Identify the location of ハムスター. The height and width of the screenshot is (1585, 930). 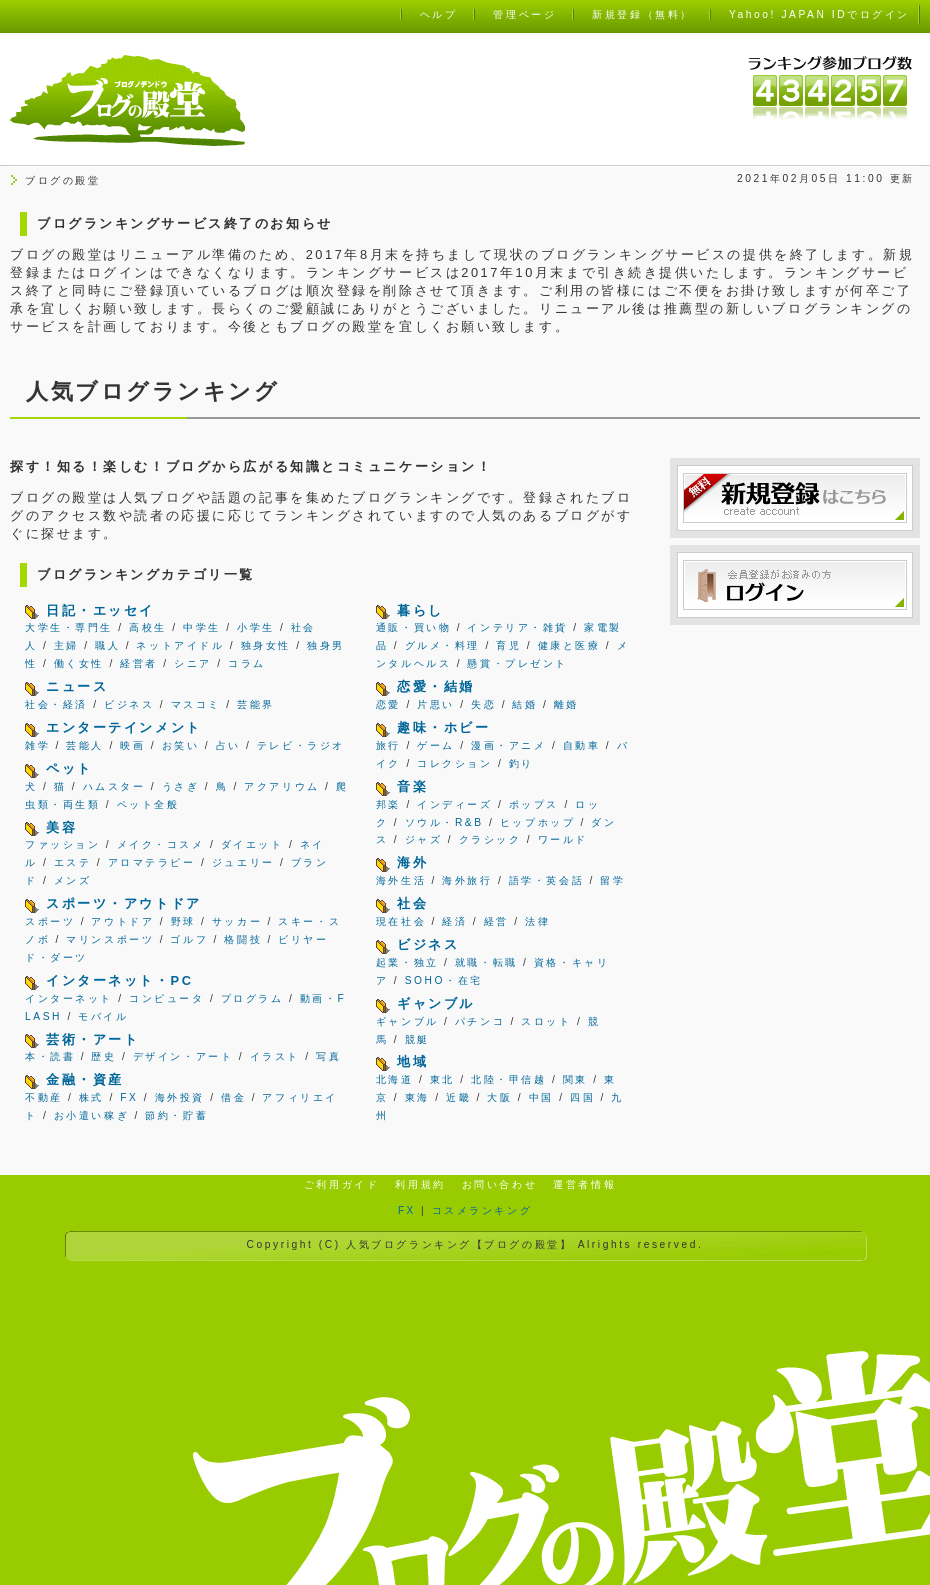
(114, 786).